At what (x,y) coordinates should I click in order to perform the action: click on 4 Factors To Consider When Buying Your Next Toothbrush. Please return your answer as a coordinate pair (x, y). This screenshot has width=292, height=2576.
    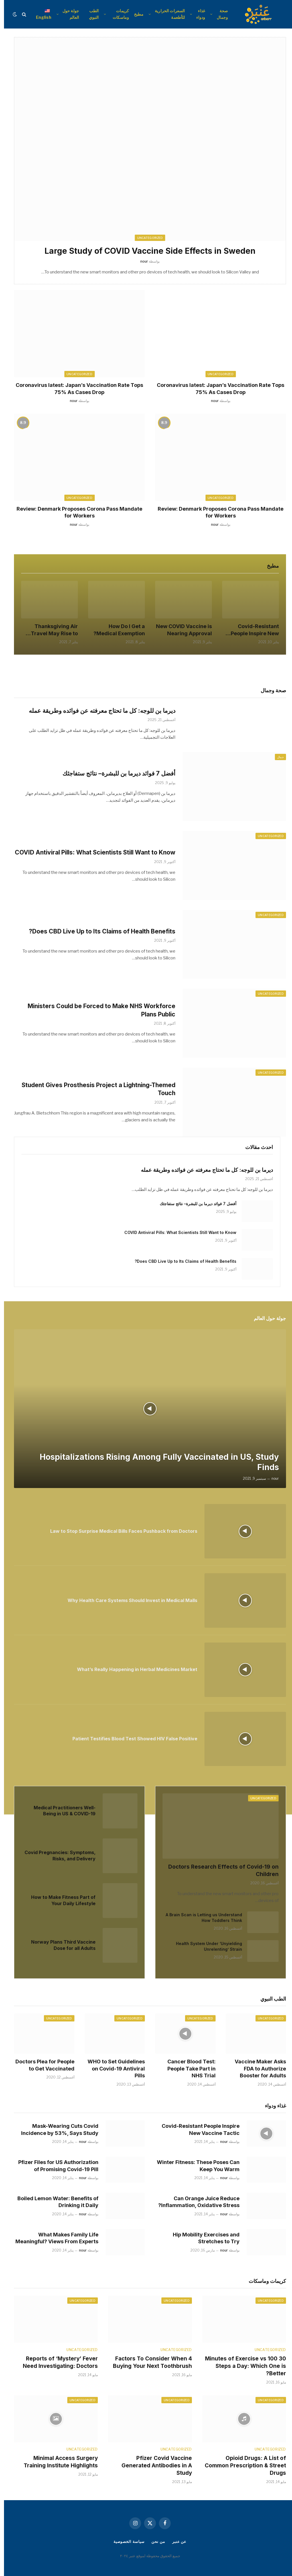
    Looking at the image, I should click on (148, 2362).